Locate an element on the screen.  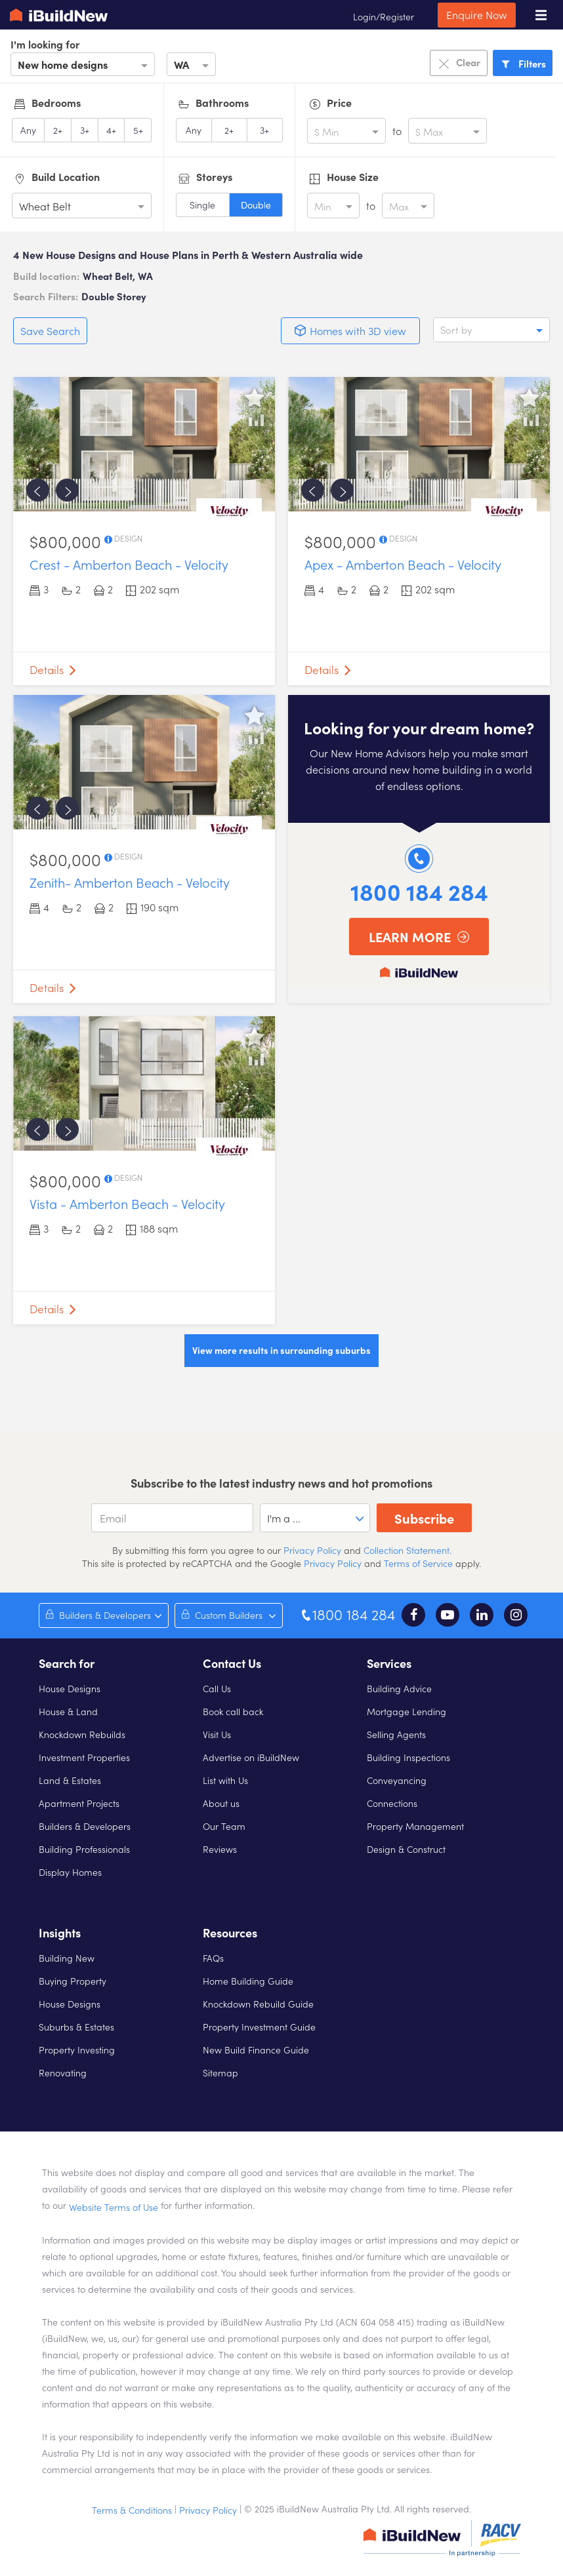
Land & Estates is located at coordinates (70, 1780).